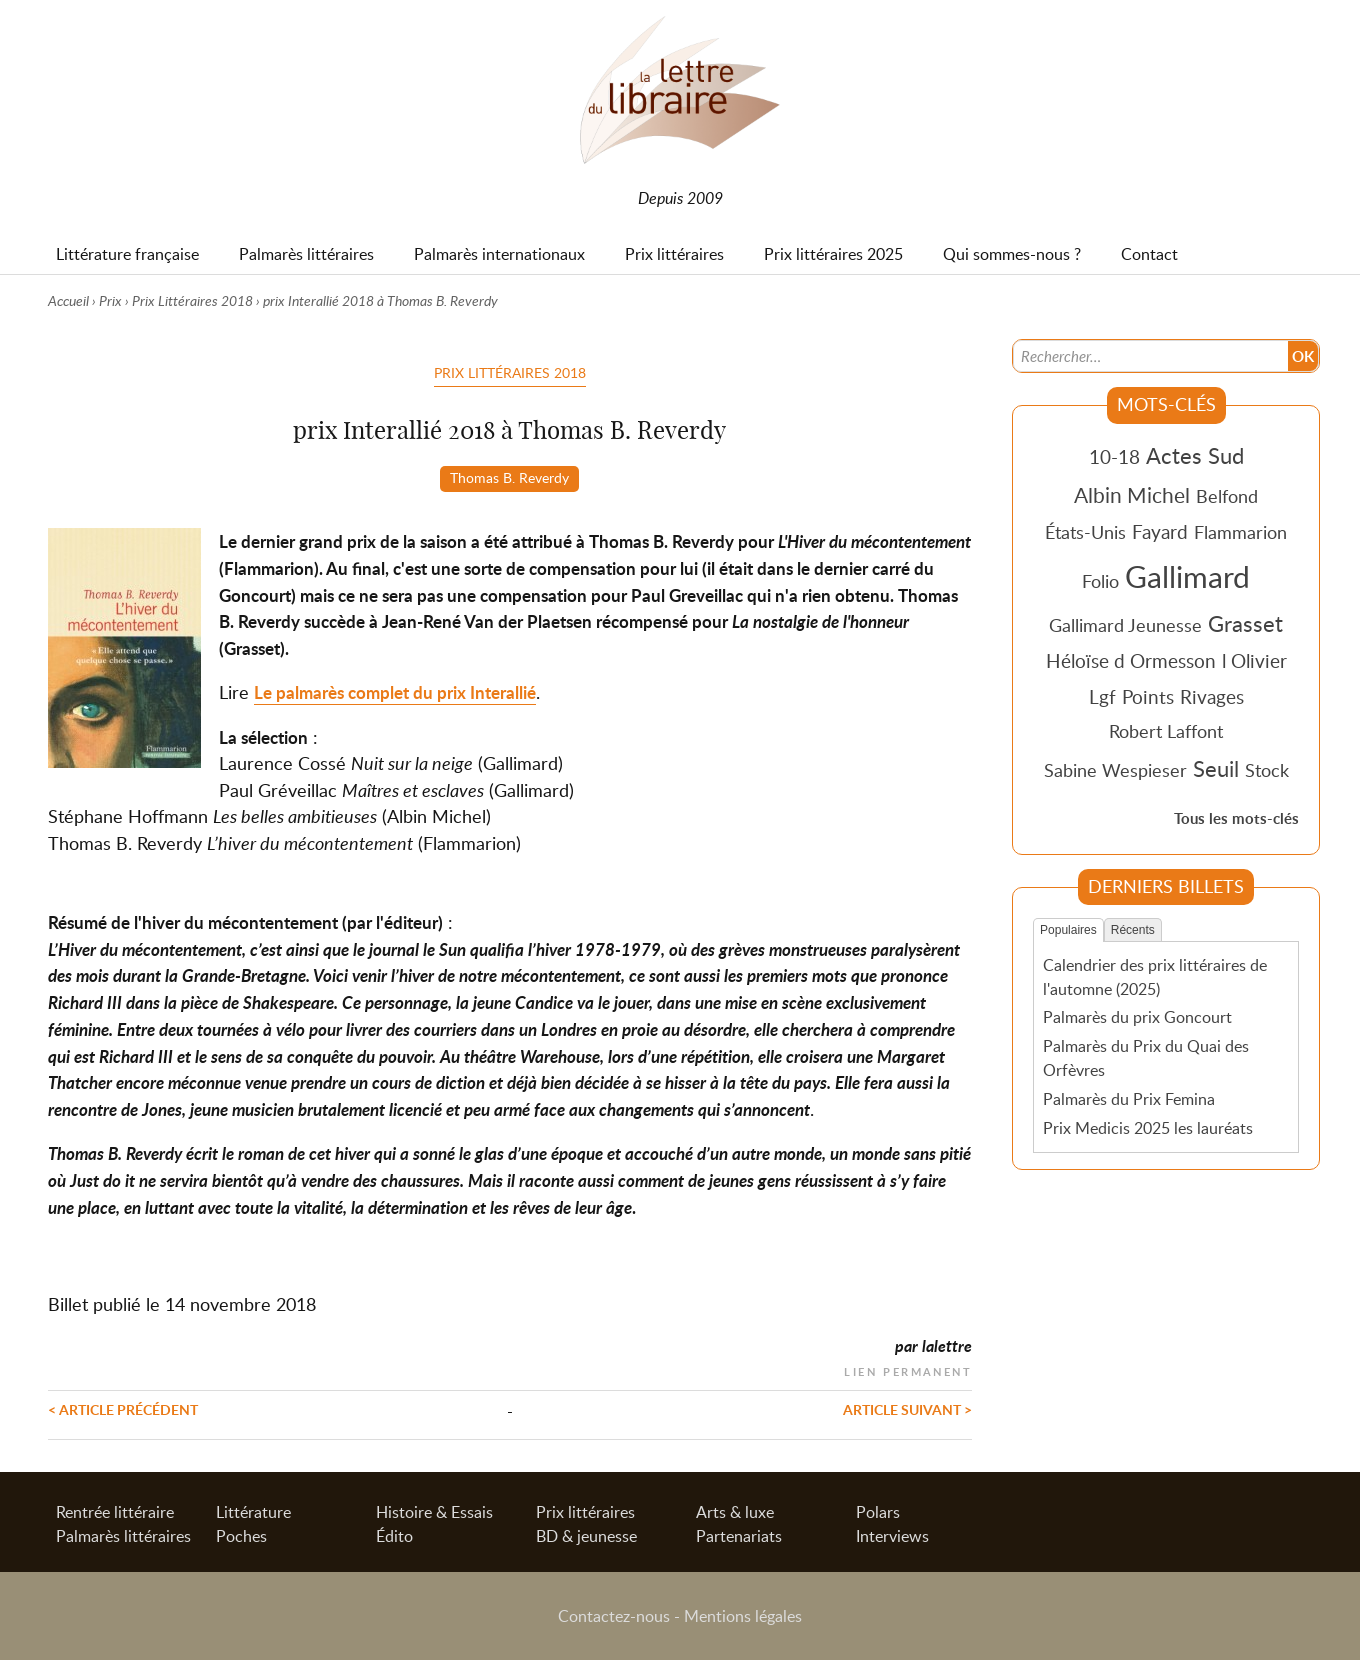 The height and width of the screenshot is (1660, 1360). Describe the element at coordinates (509, 477) in the screenshot. I see `Thomas B. Reverdy` at that location.